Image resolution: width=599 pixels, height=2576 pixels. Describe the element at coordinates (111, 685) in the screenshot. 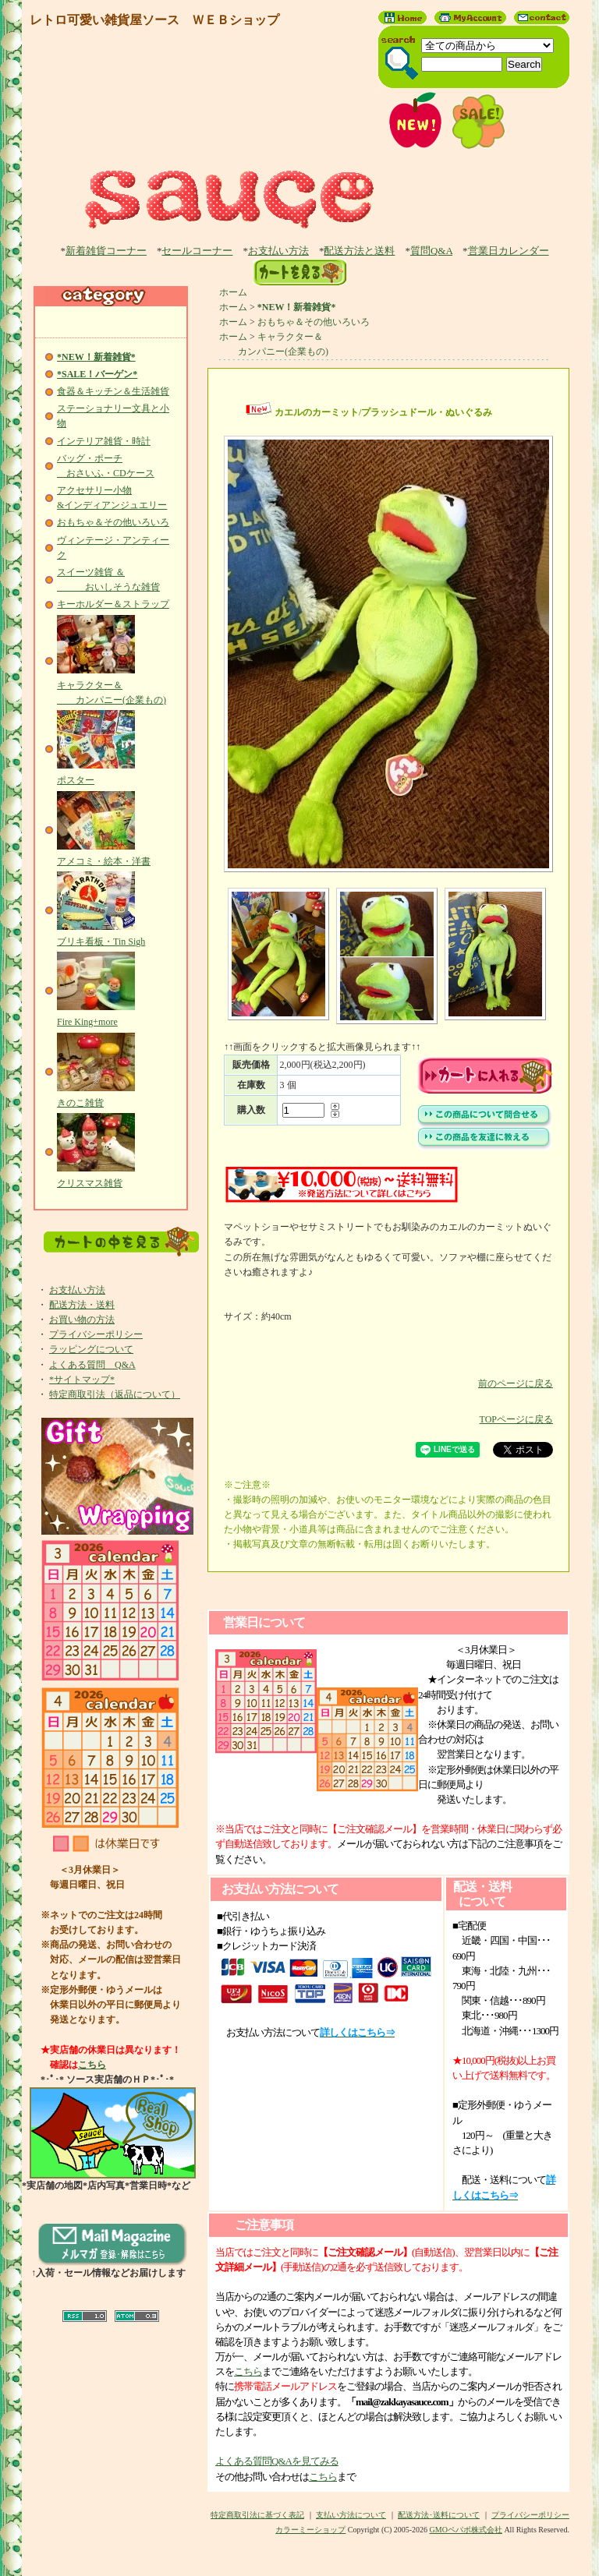

I see `キャラクター＆ カンパニー(企業もの)` at that location.